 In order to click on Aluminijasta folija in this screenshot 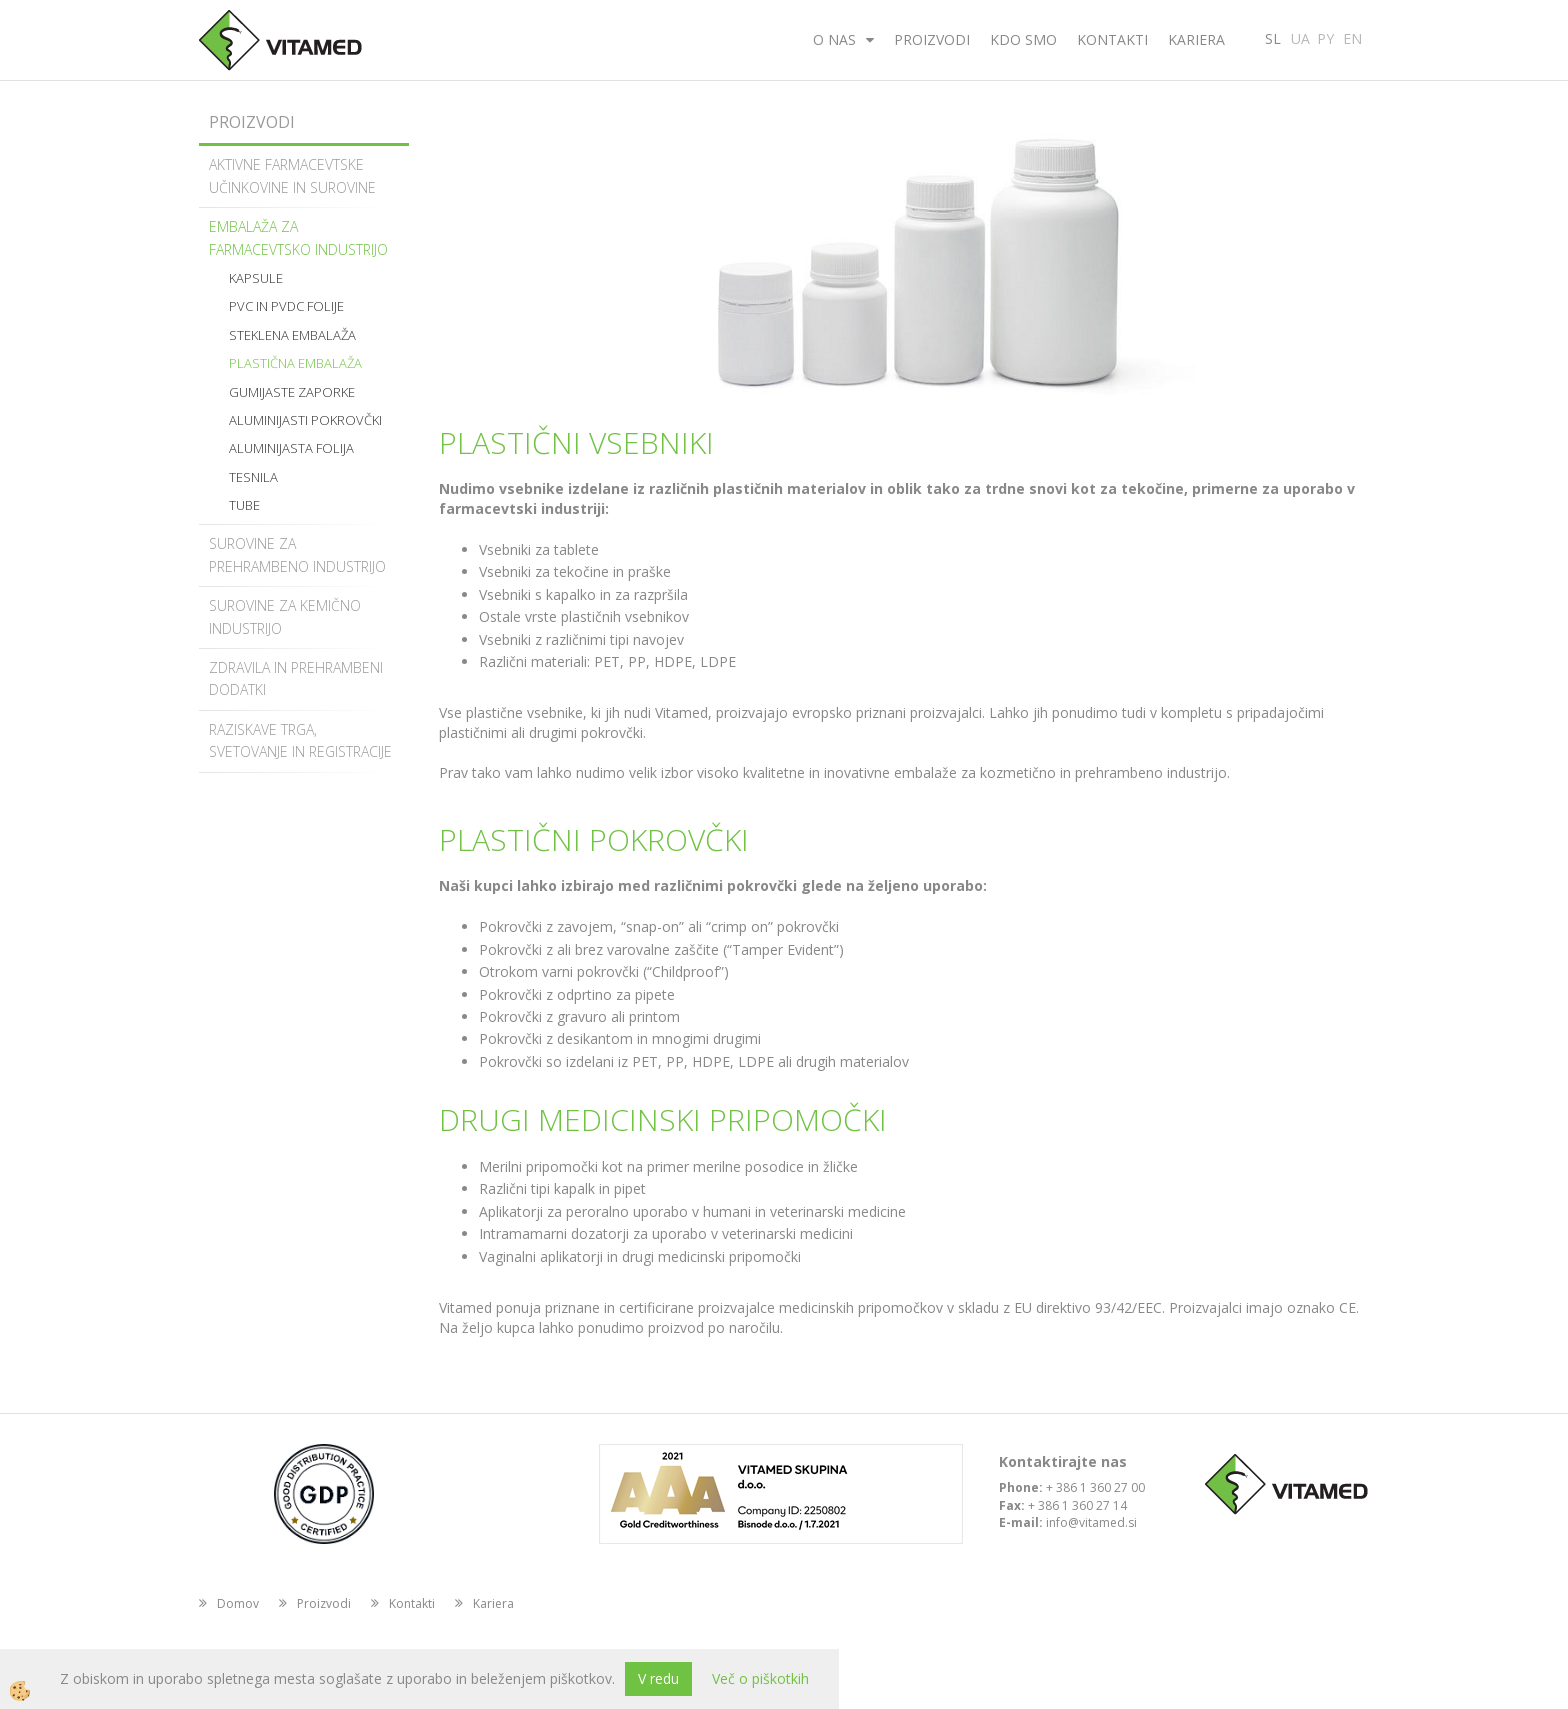, I will do `click(291, 448)`.